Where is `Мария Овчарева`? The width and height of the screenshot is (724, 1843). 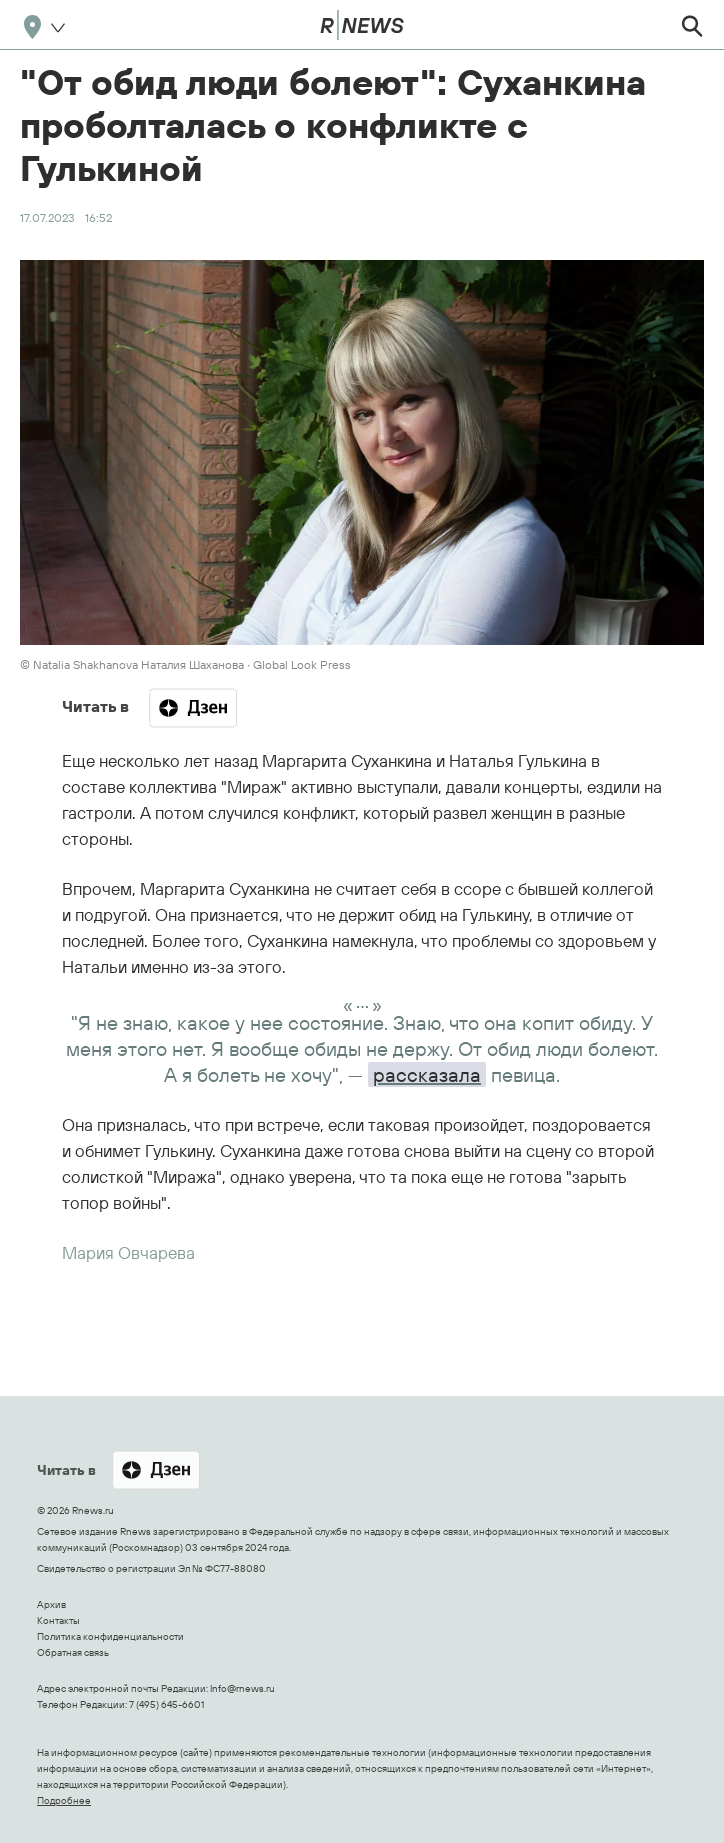 Мария Овчарева is located at coordinates (128, 1252).